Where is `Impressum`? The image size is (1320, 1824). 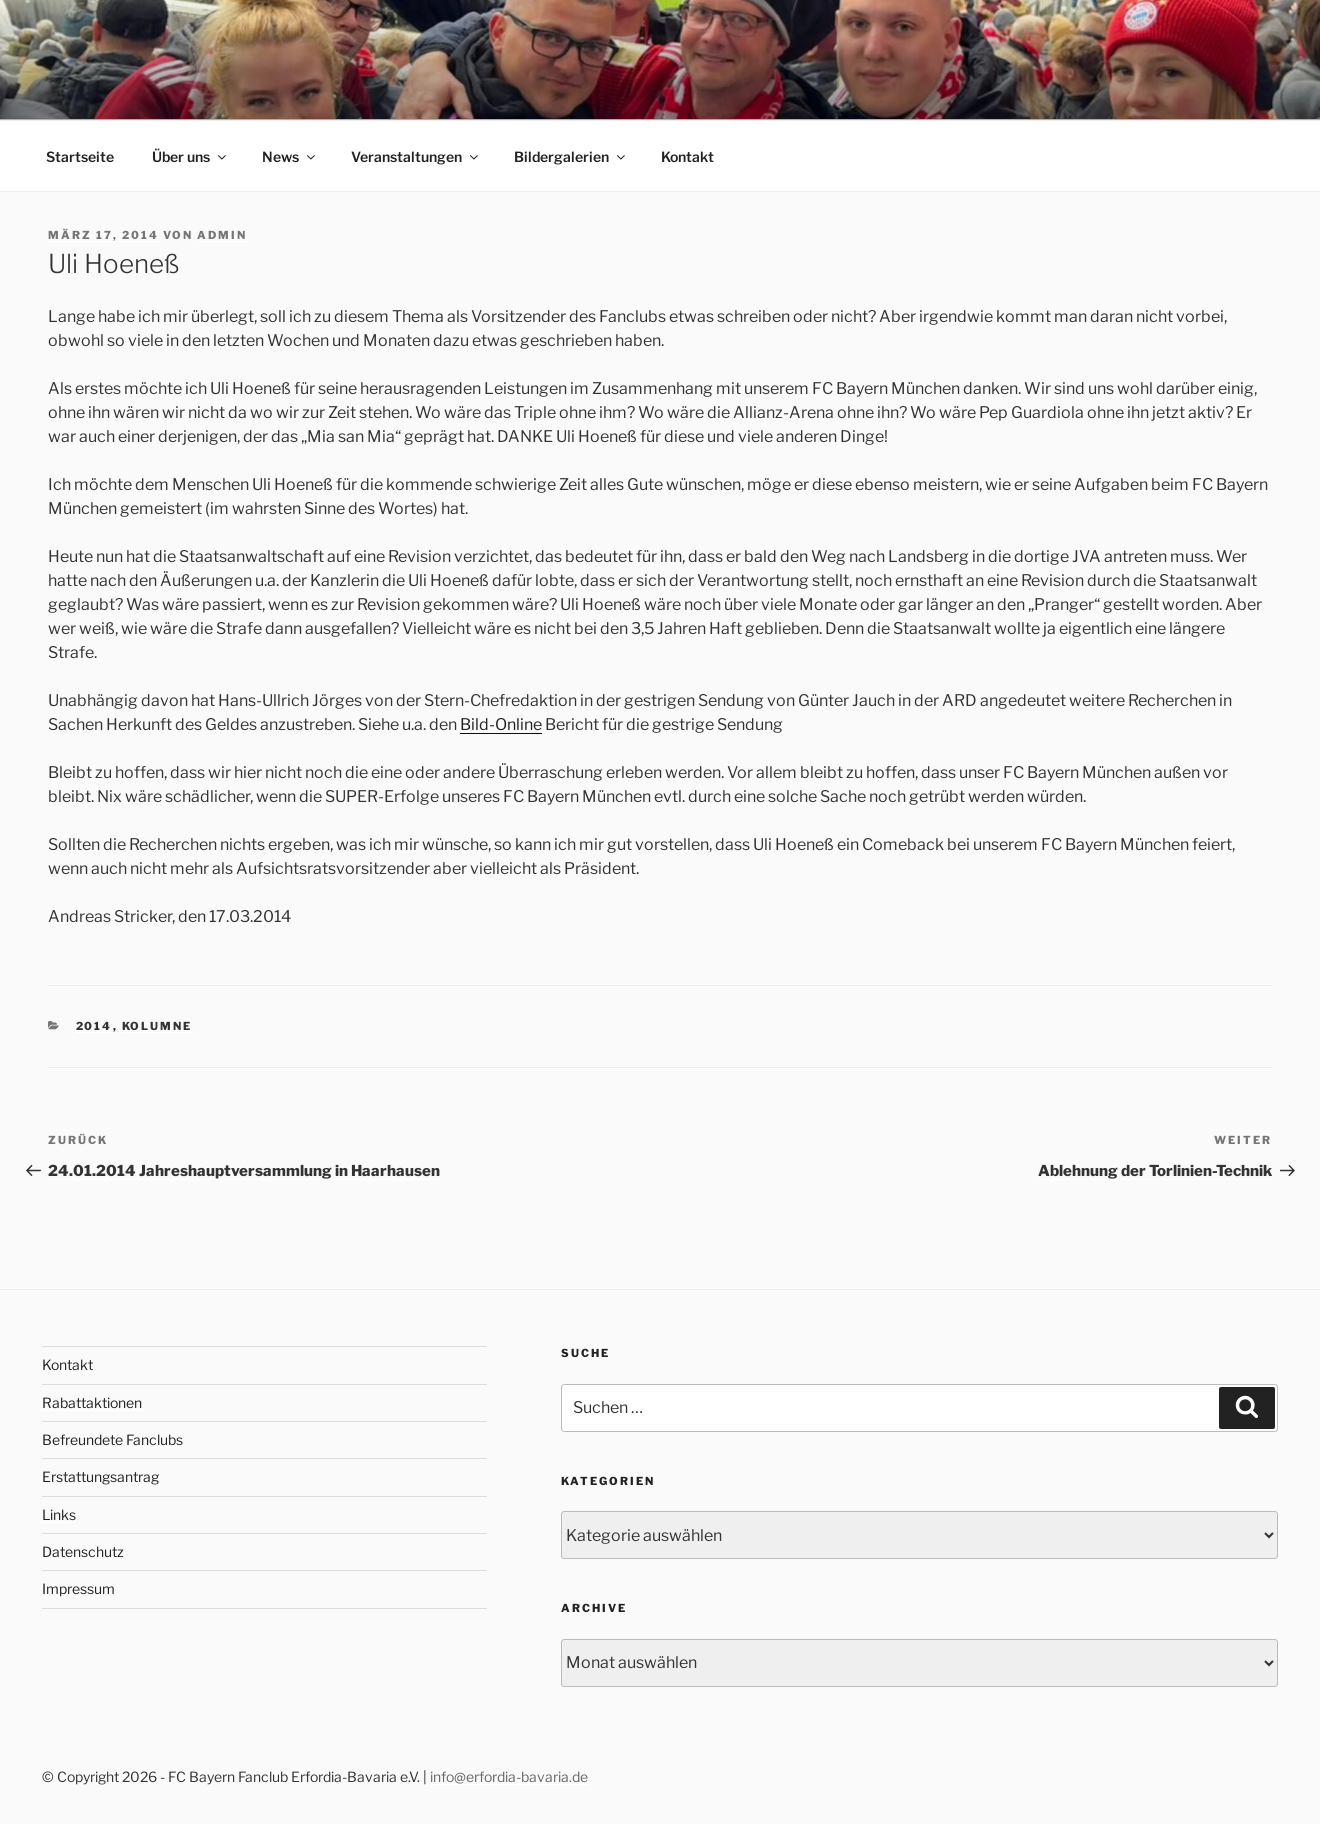 Impressum is located at coordinates (78, 1588).